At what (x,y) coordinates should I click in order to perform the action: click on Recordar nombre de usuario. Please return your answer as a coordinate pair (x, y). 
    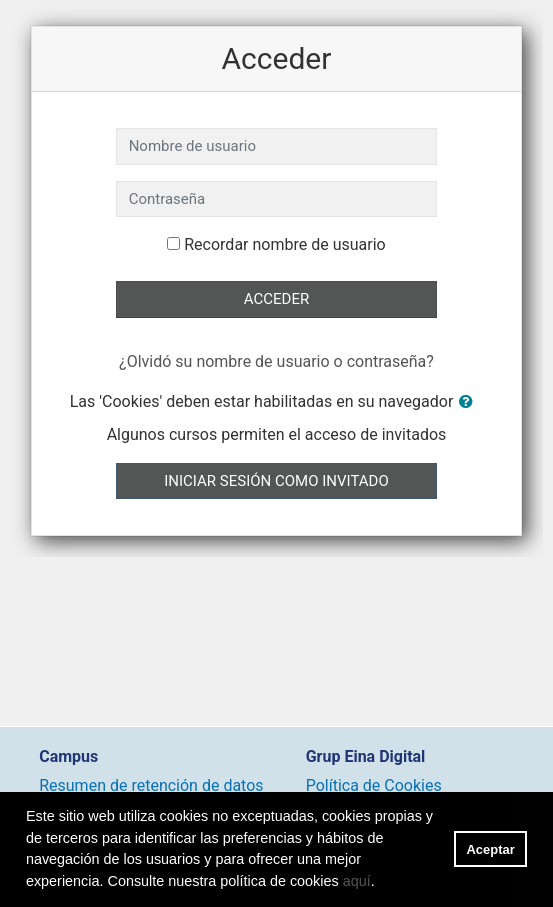
    Looking at the image, I should click on (284, 244).